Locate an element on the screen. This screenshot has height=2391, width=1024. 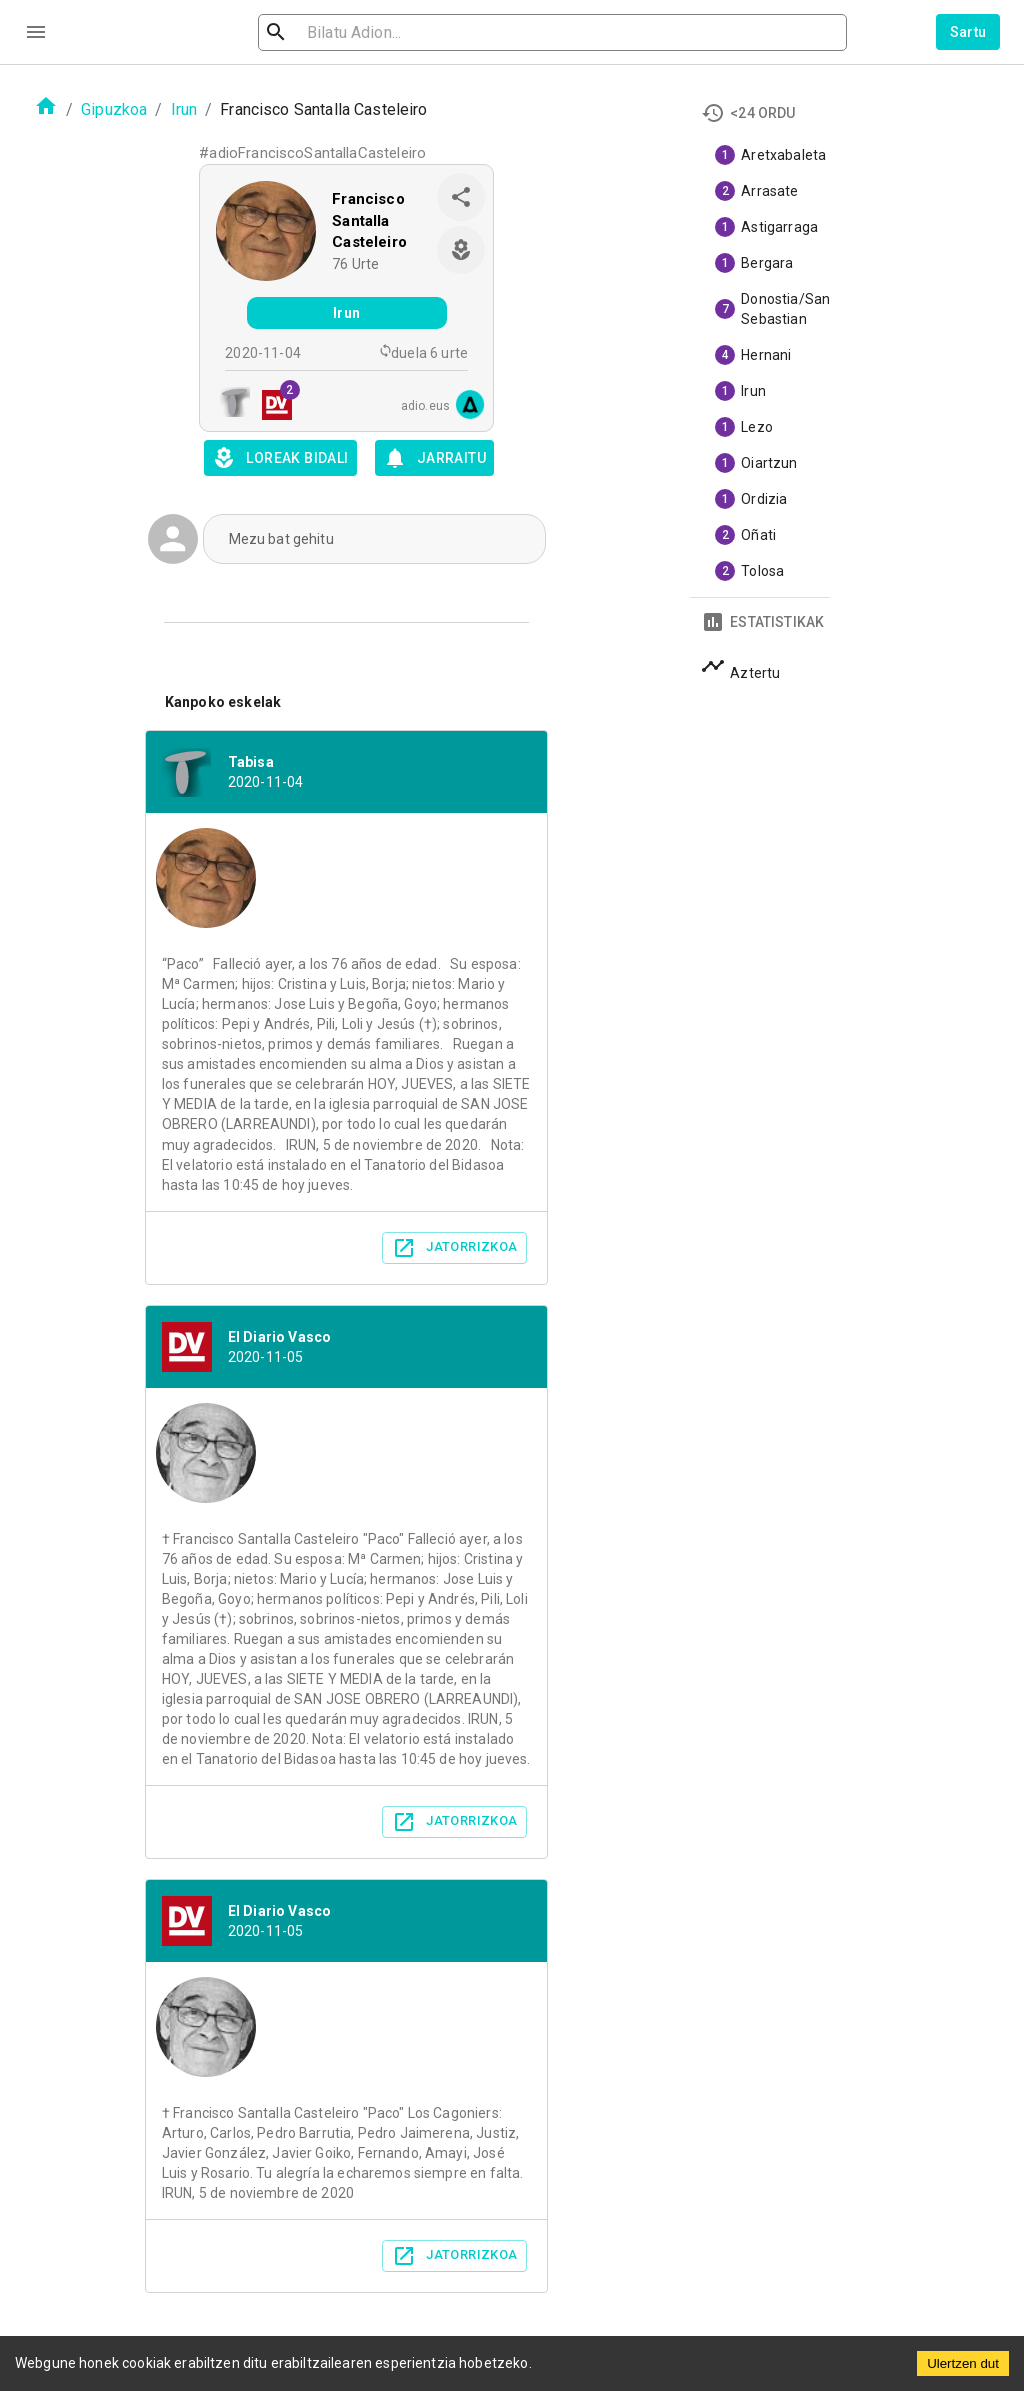
Gipuzkoa is located at coordinates (114, 109).